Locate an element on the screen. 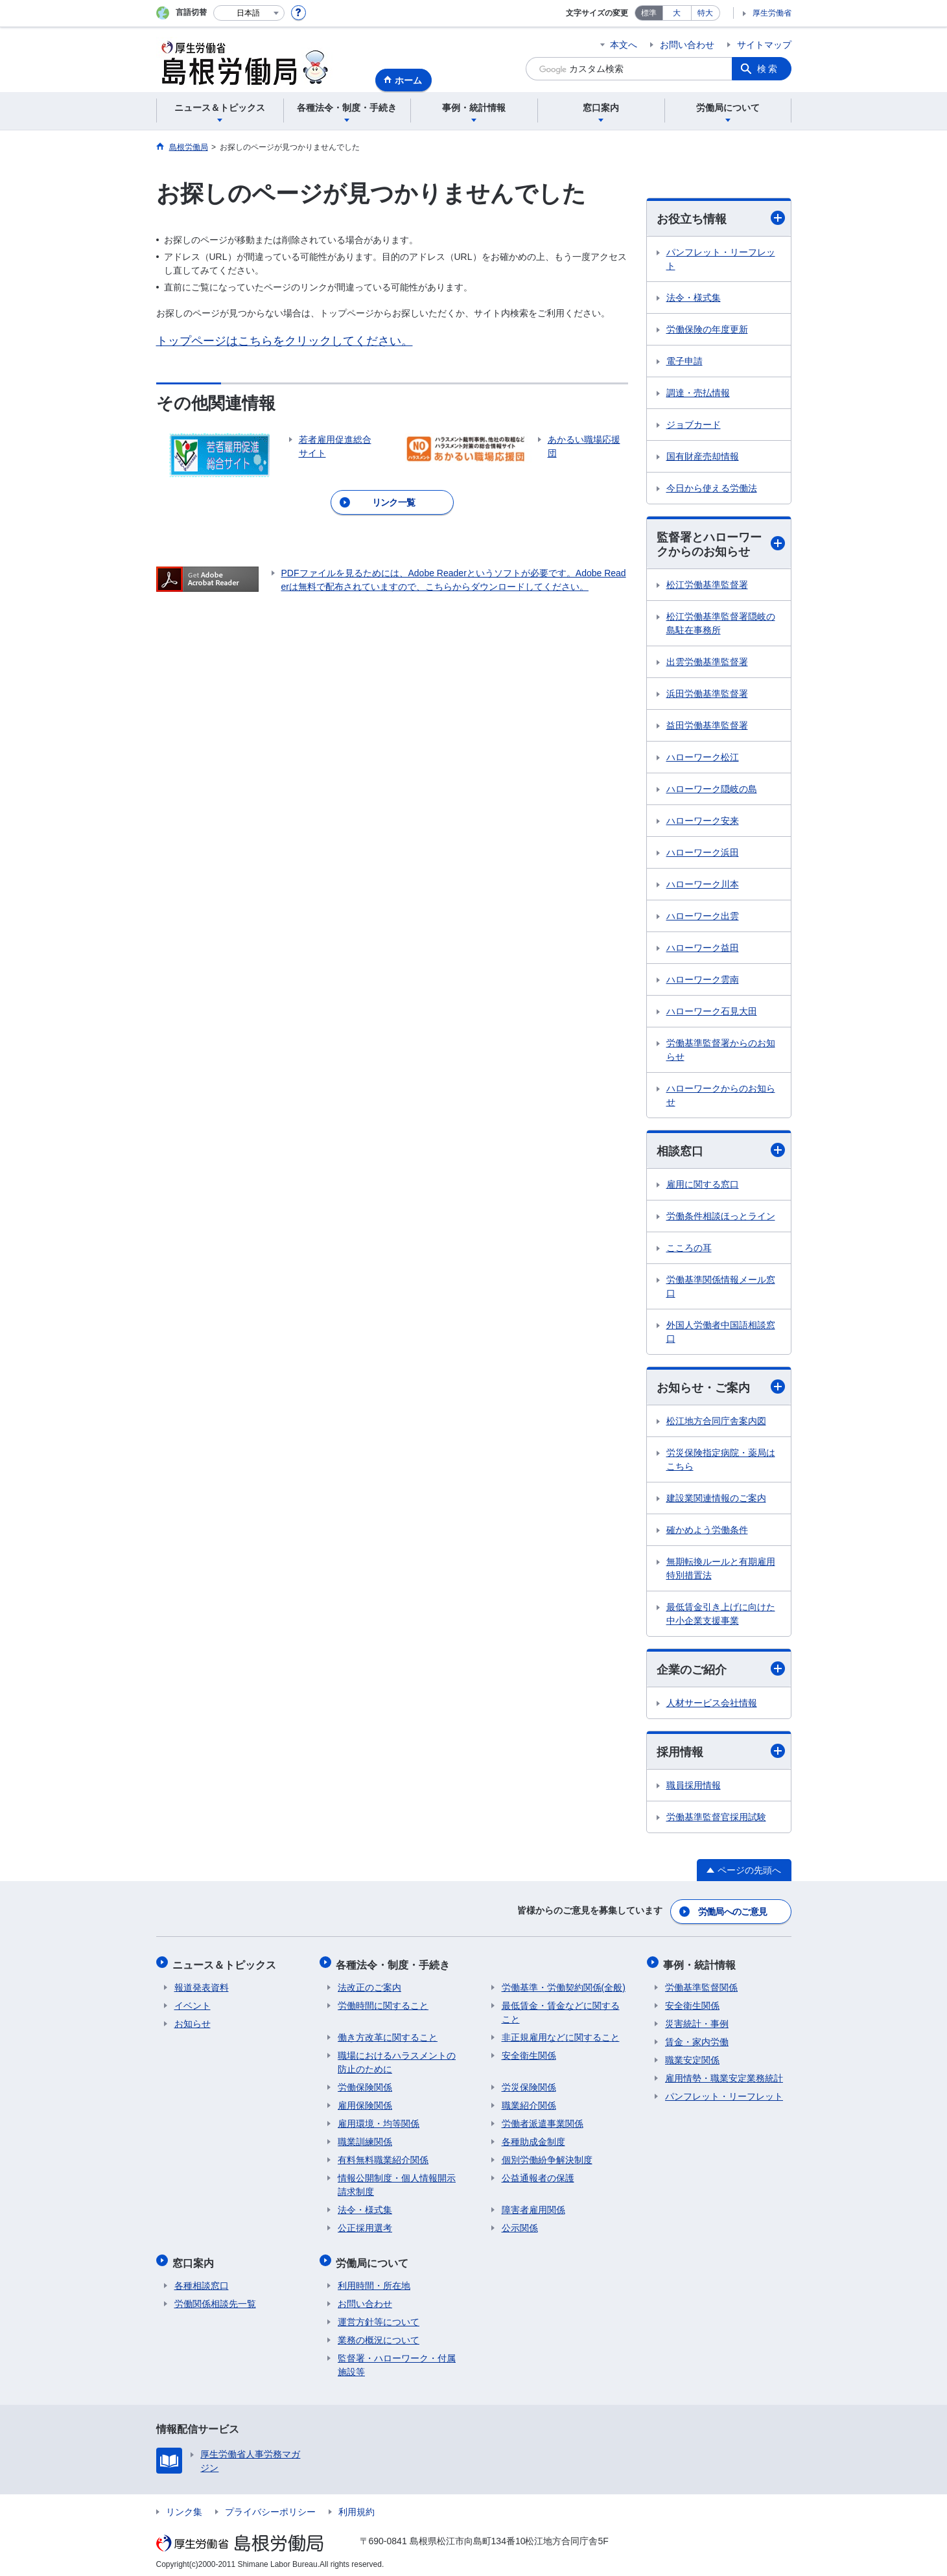 This screenshot has width=947, height=2576. 相談窓口 is located at coordinates (721, 1151).